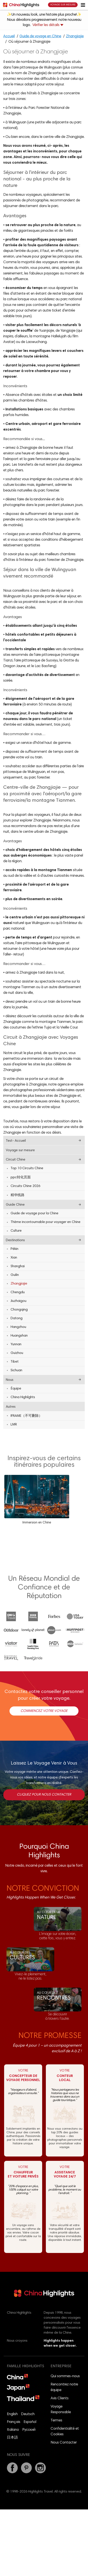  Describe the element at coordinates (16, 1388) in the screenshot. I see `Équipe` at that location.